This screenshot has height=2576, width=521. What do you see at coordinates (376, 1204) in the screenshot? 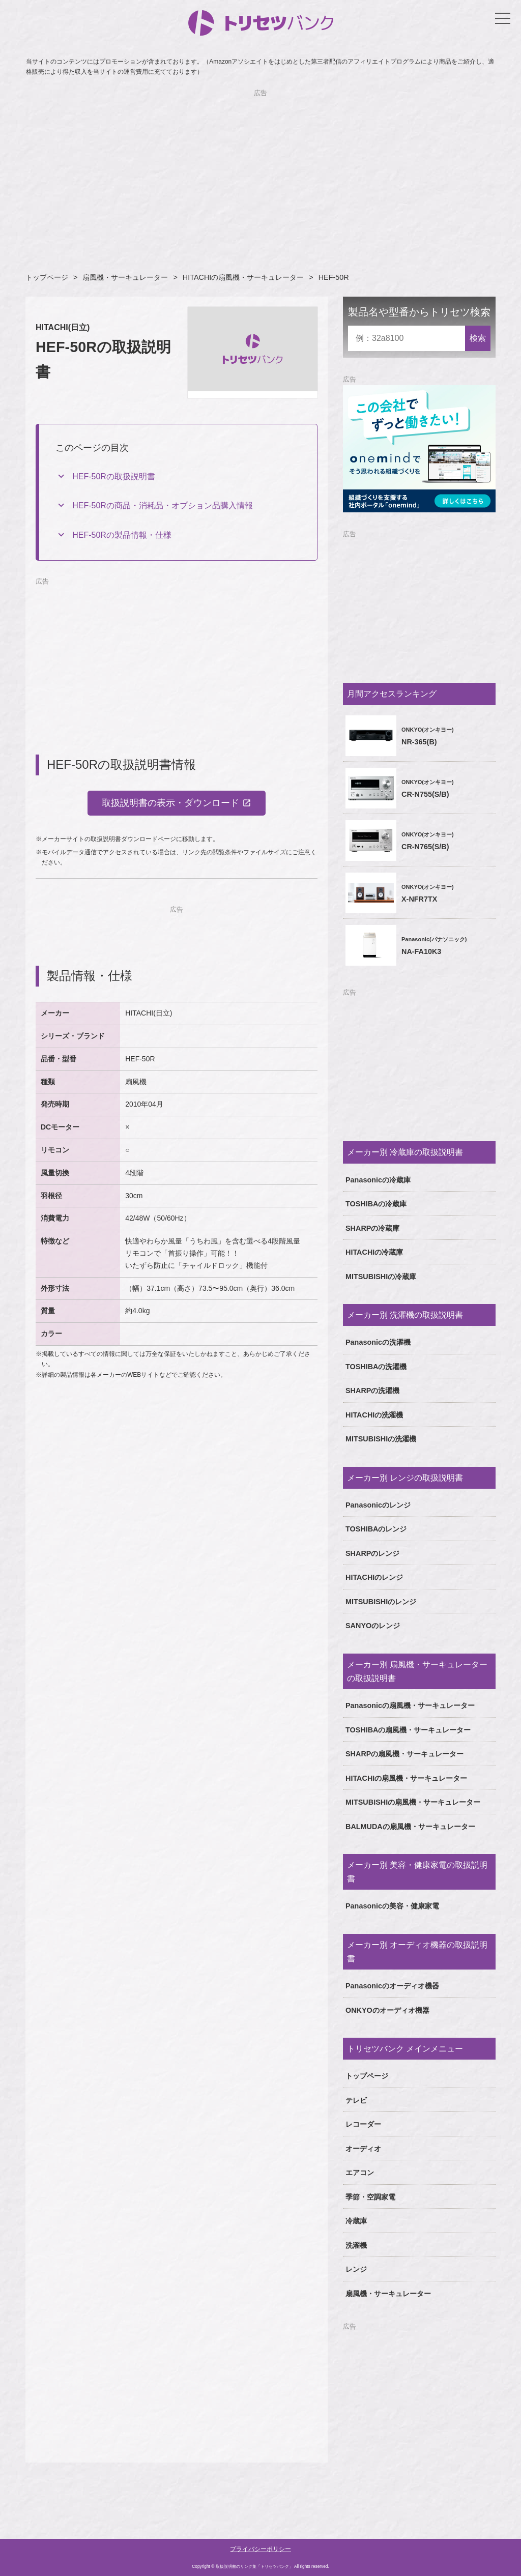
I see `TOSHIBAの冷蔵庫` at bounding box center [376, 1204].